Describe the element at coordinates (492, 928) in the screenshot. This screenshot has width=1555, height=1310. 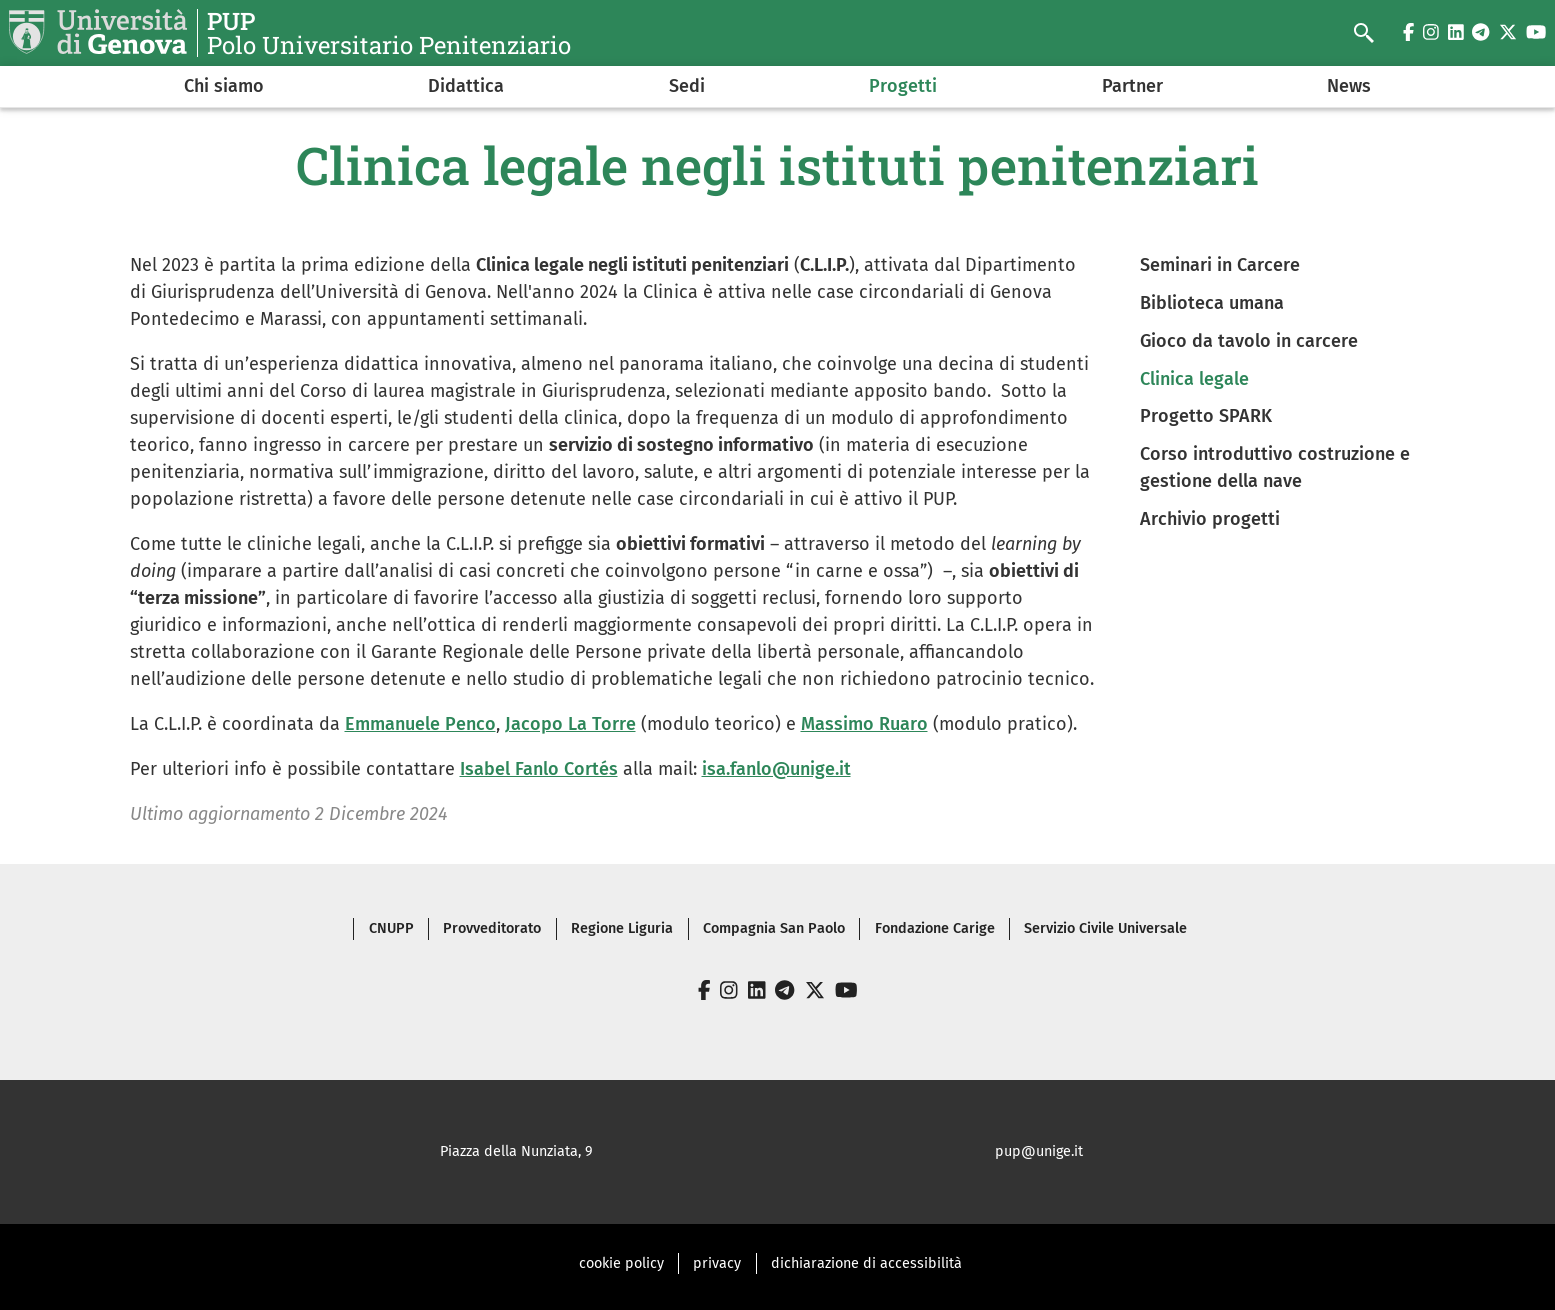
I see `Provveditorato` at that location.